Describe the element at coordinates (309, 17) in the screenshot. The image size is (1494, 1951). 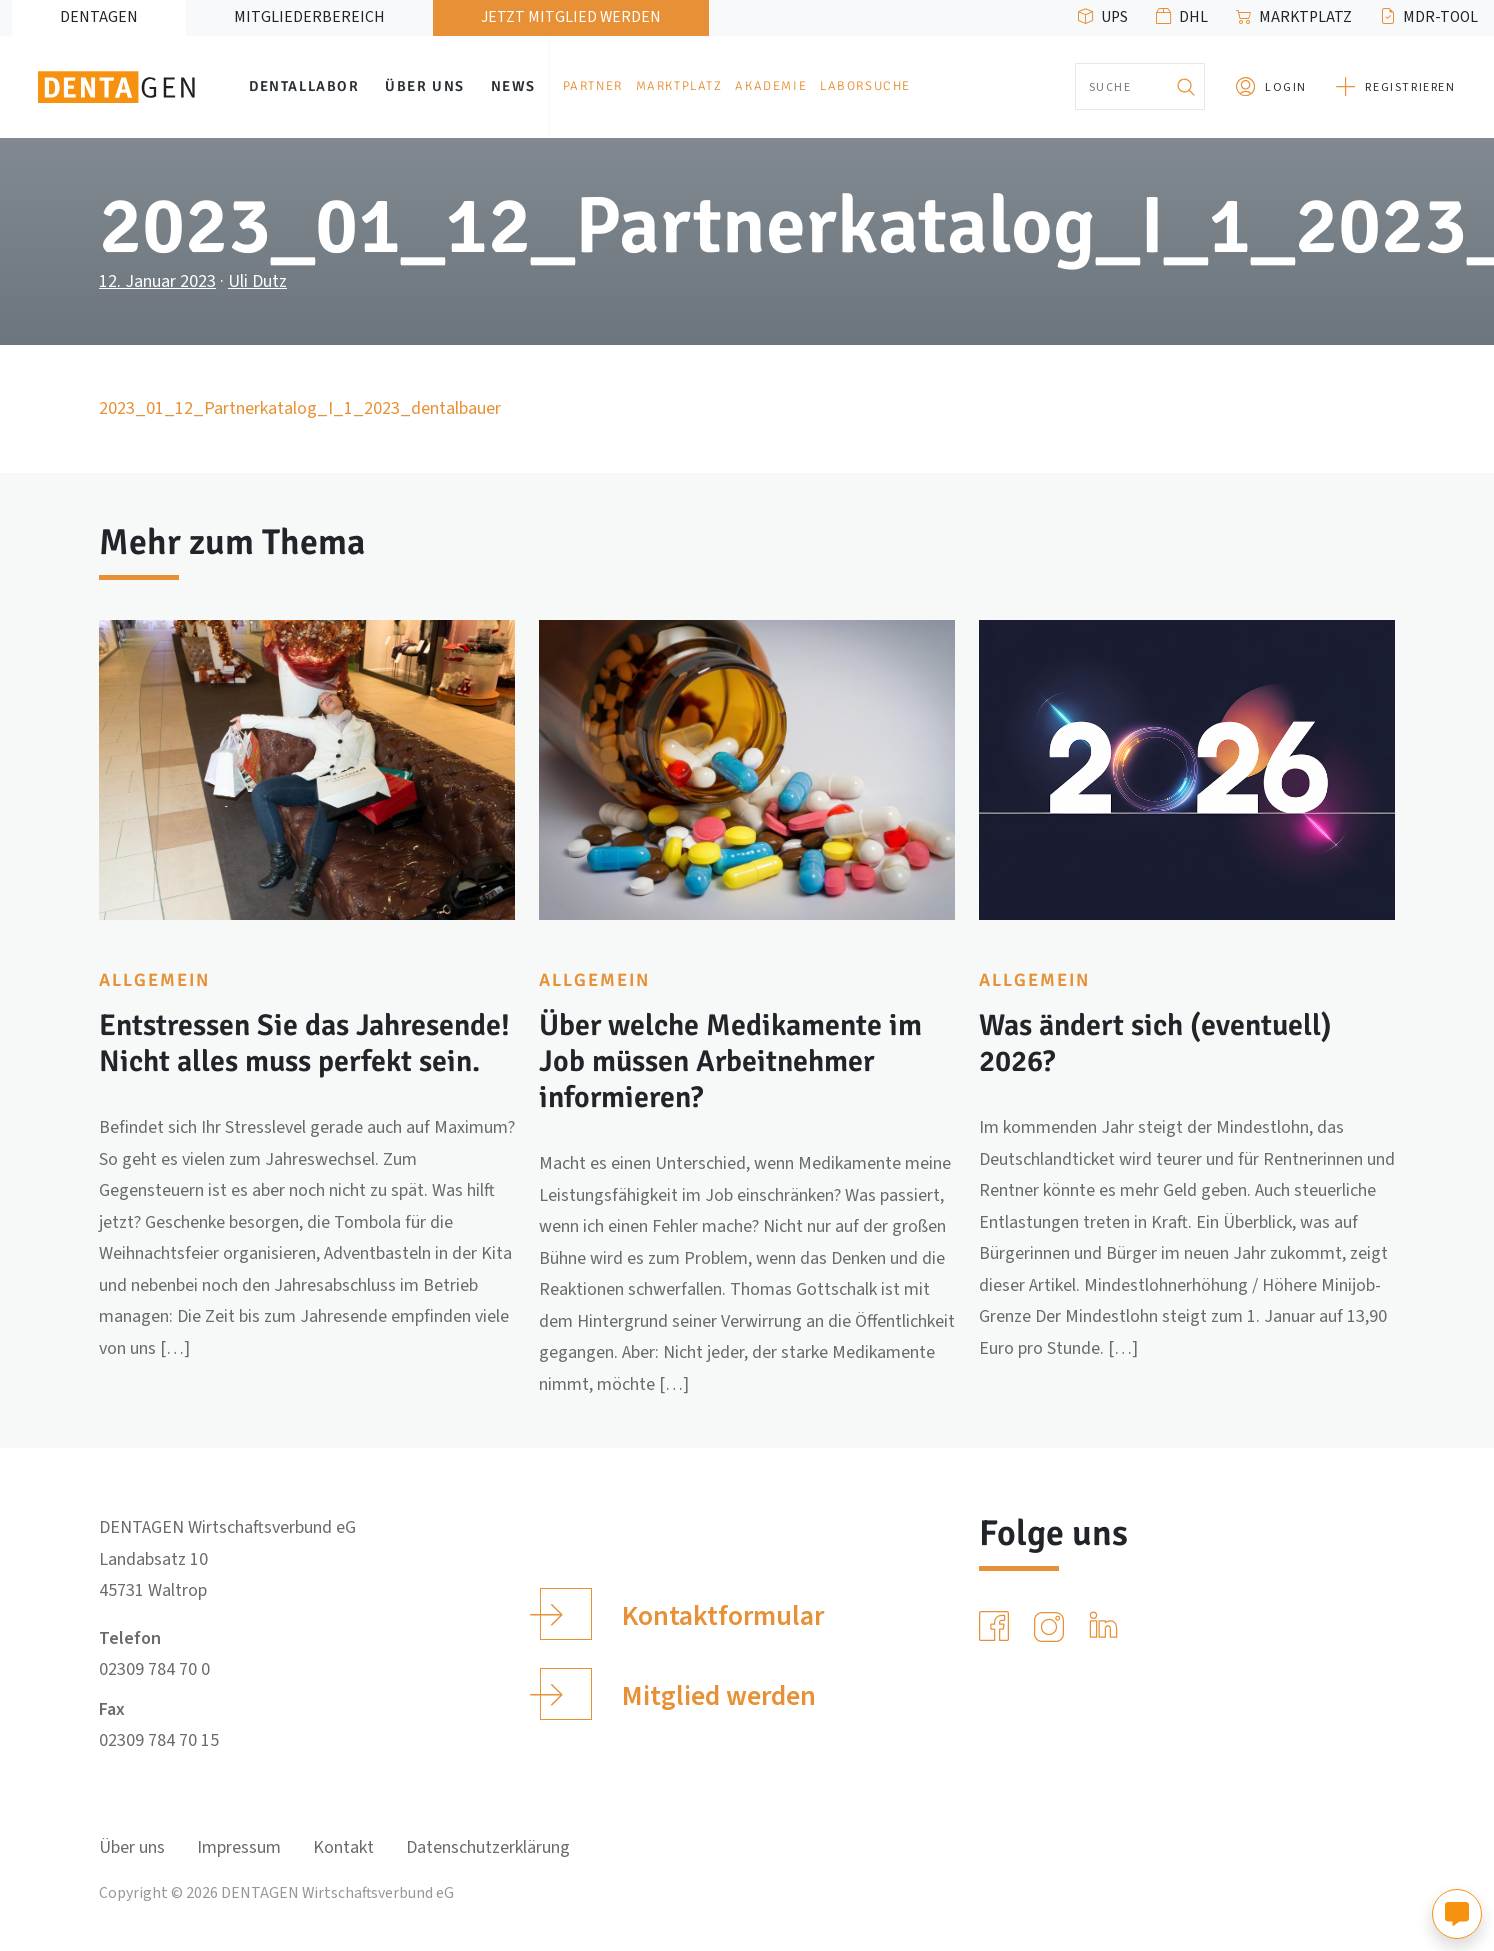
I see `Mitgliederbereich` at that location.